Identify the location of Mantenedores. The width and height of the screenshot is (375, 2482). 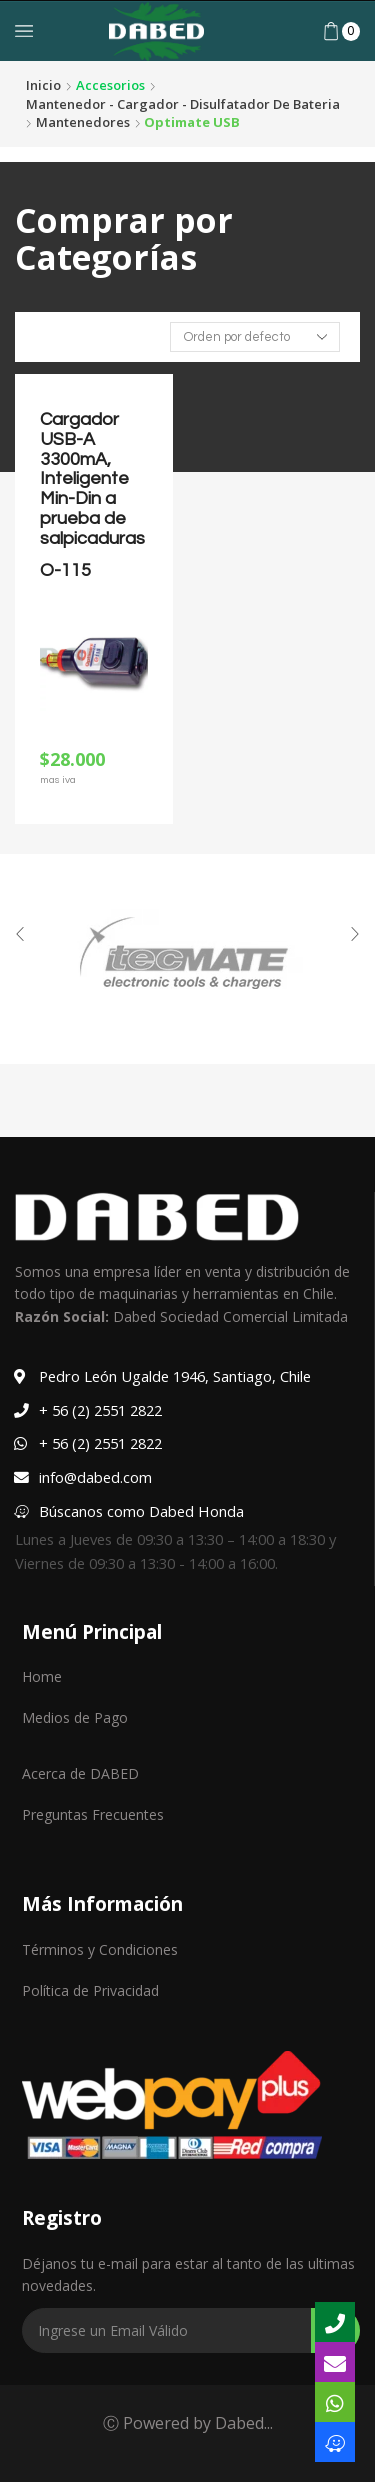
(83, 122).